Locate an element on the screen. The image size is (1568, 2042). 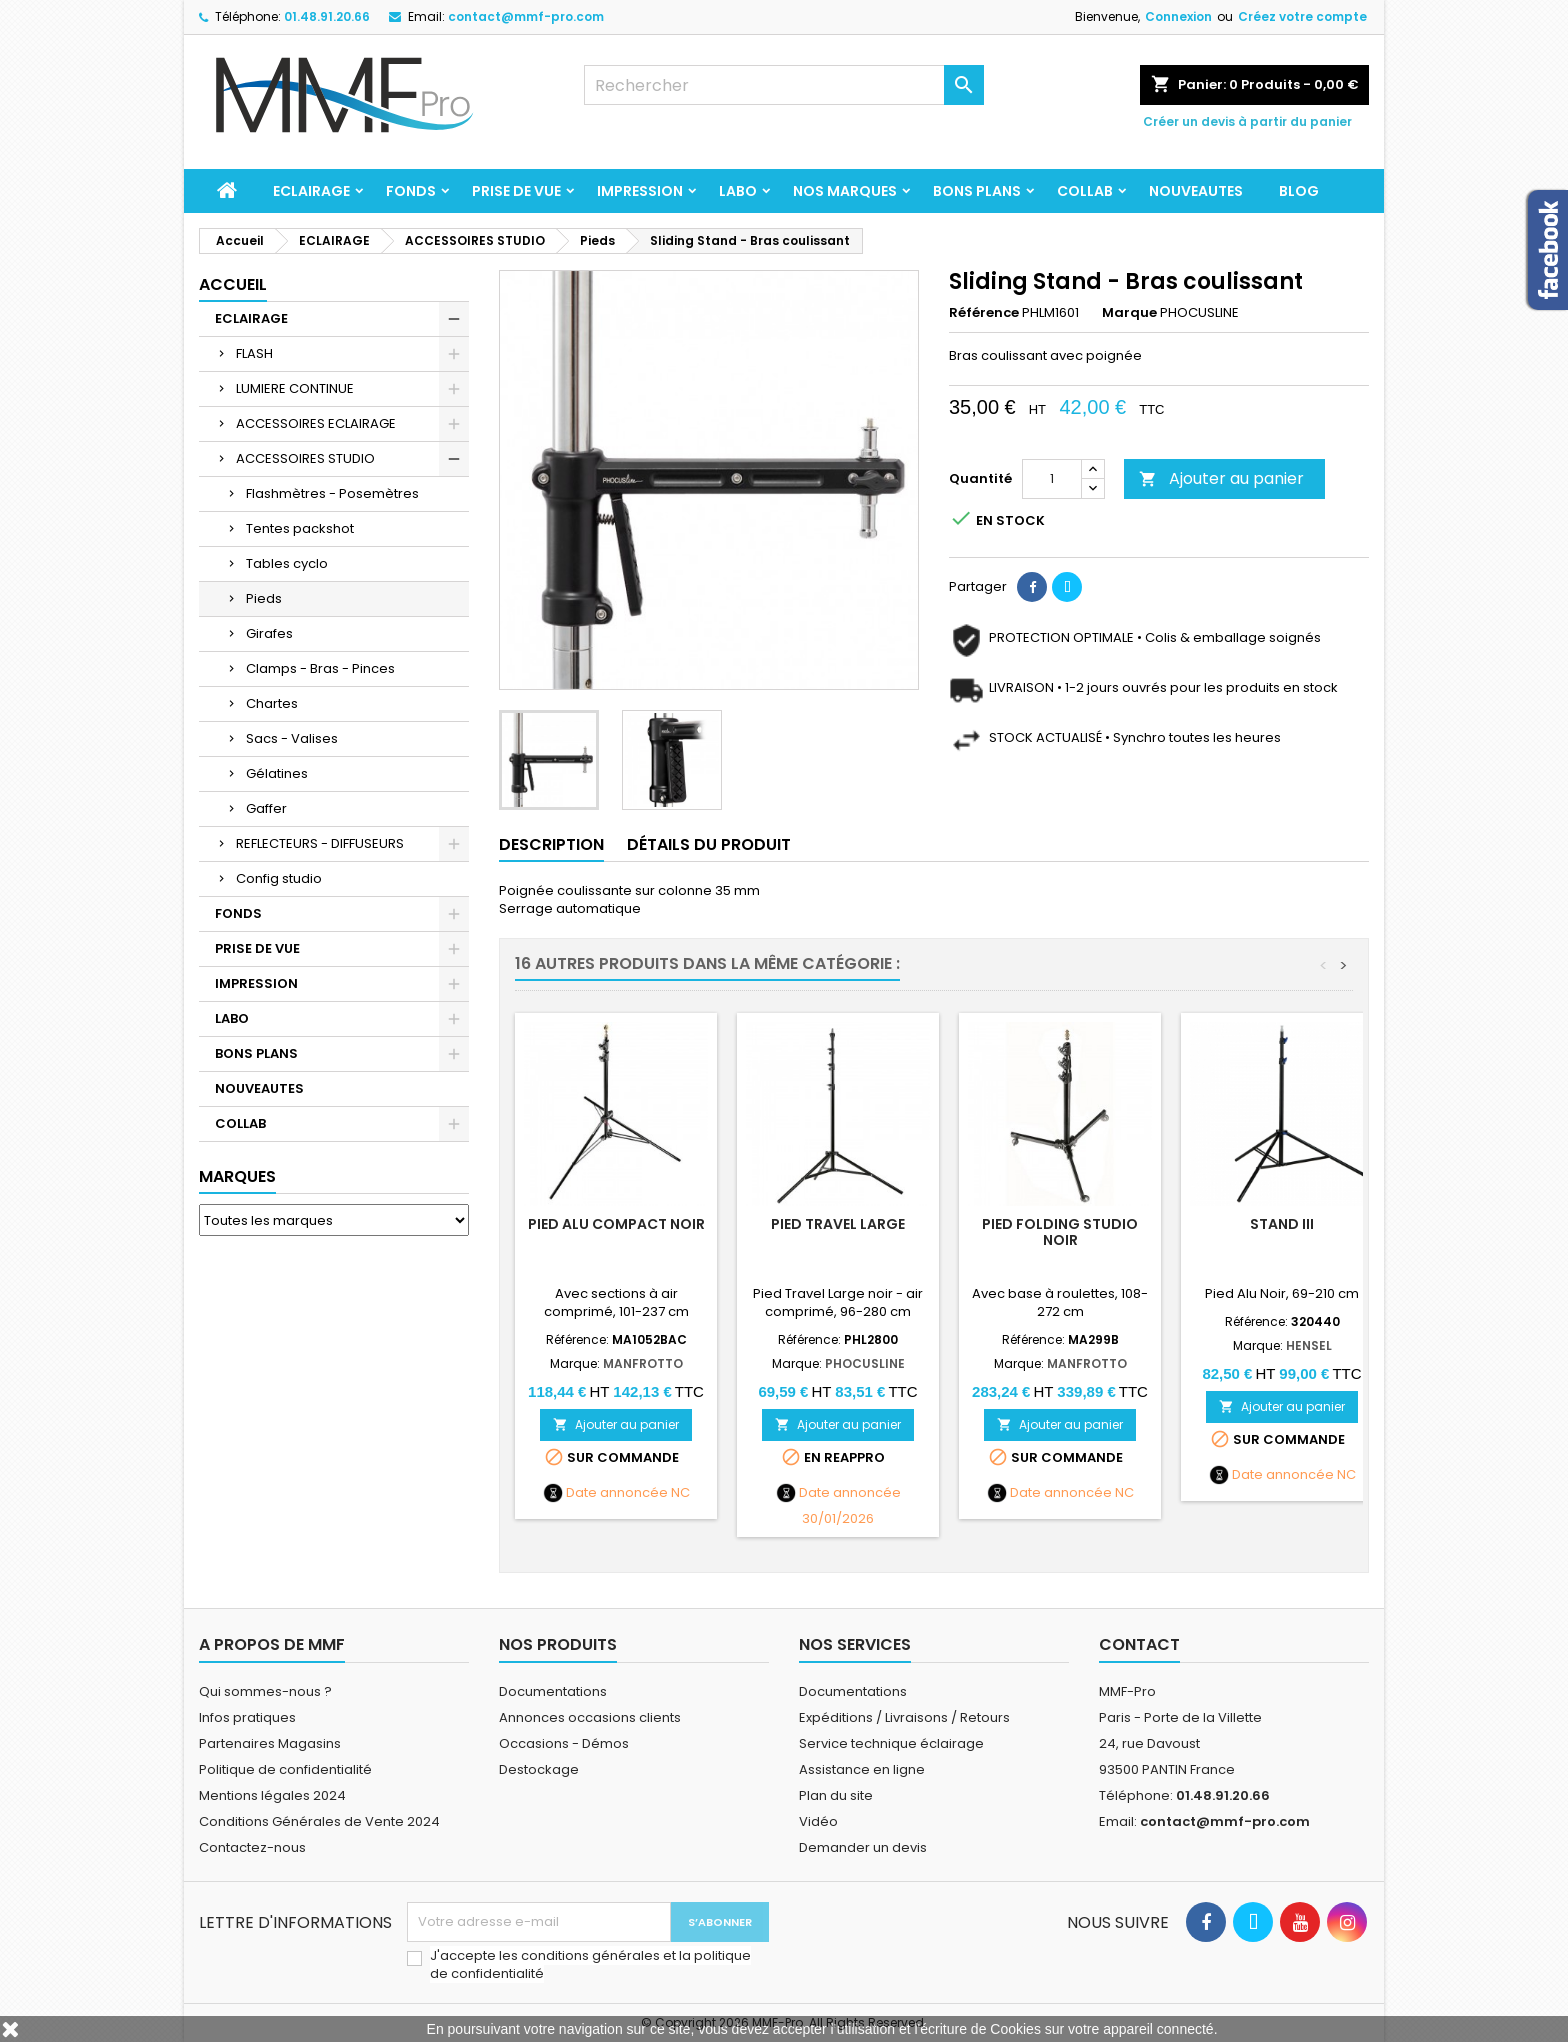
Tentes packshot is located at coordinates (300, 528).